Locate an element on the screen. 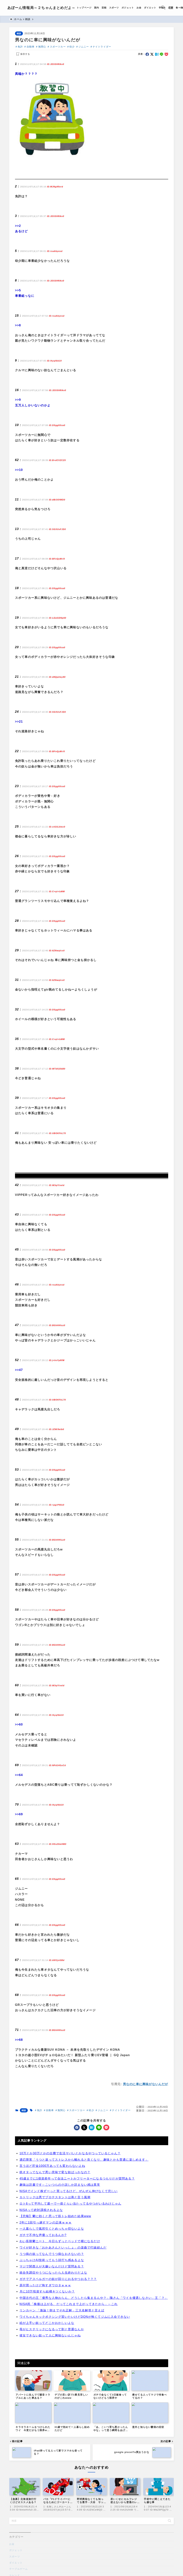  あぼーん情報局～２ちゃんまとめだよ～ is located at coordinates (43, 8).